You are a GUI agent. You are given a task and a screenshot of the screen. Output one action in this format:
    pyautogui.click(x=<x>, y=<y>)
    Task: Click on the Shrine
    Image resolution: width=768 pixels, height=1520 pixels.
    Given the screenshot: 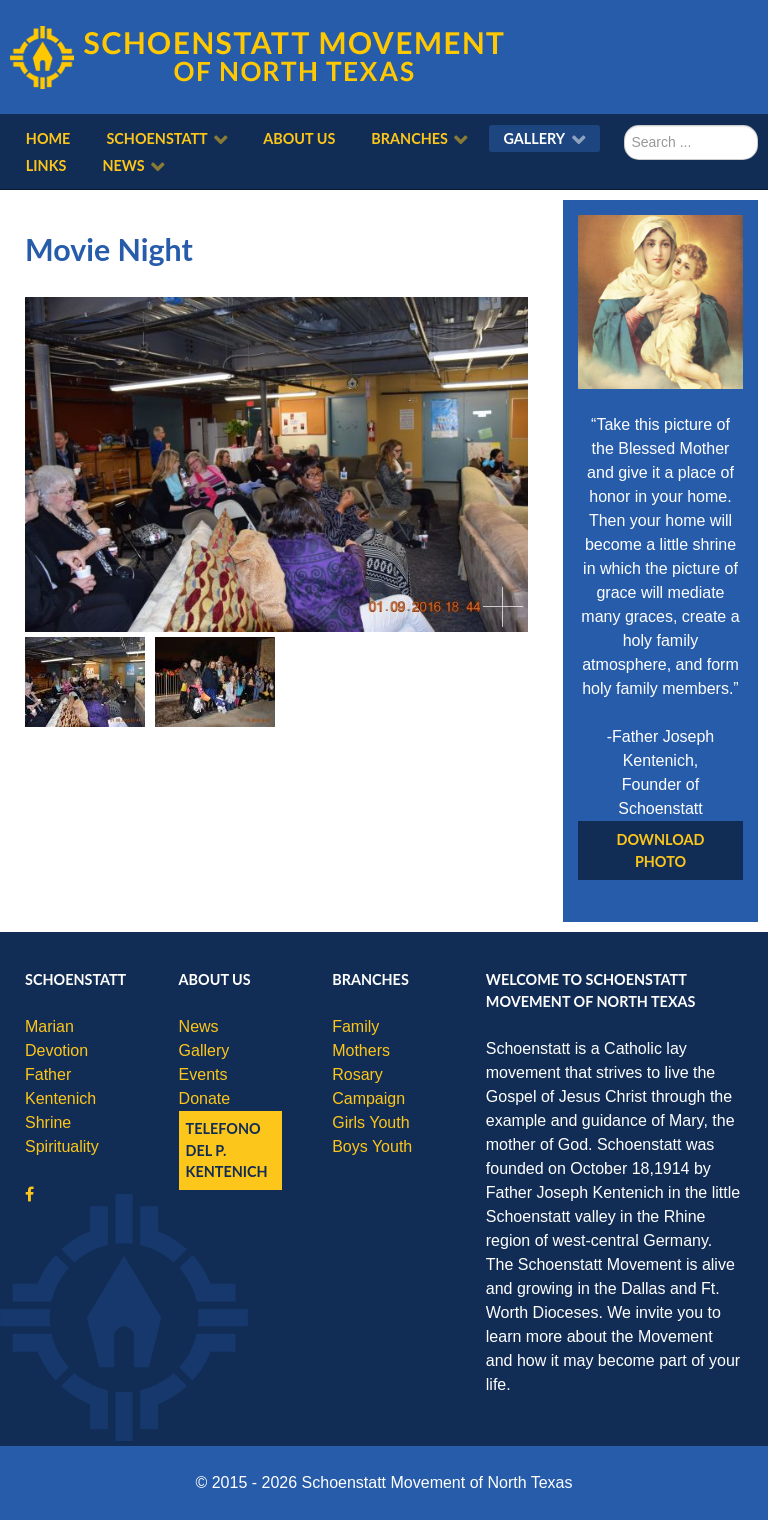 What is the action you would take?
    pyautogui.click(x=48, y=1122)
    